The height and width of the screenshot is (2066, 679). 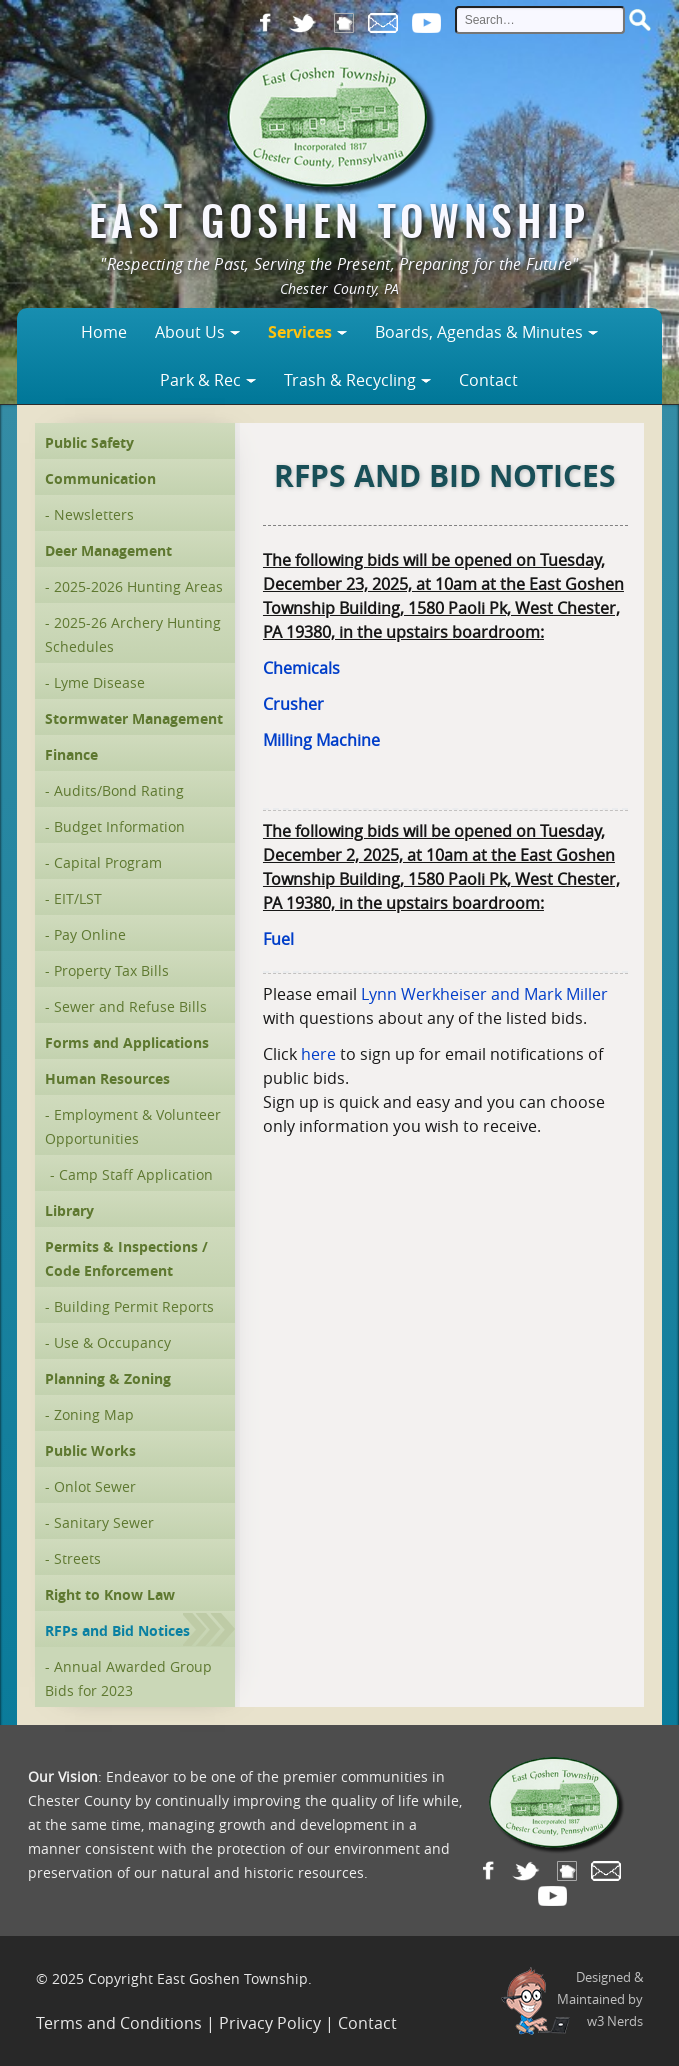 I want to click on 2025-26 Archery Hunting Schedules, so click(x=133, y=634).